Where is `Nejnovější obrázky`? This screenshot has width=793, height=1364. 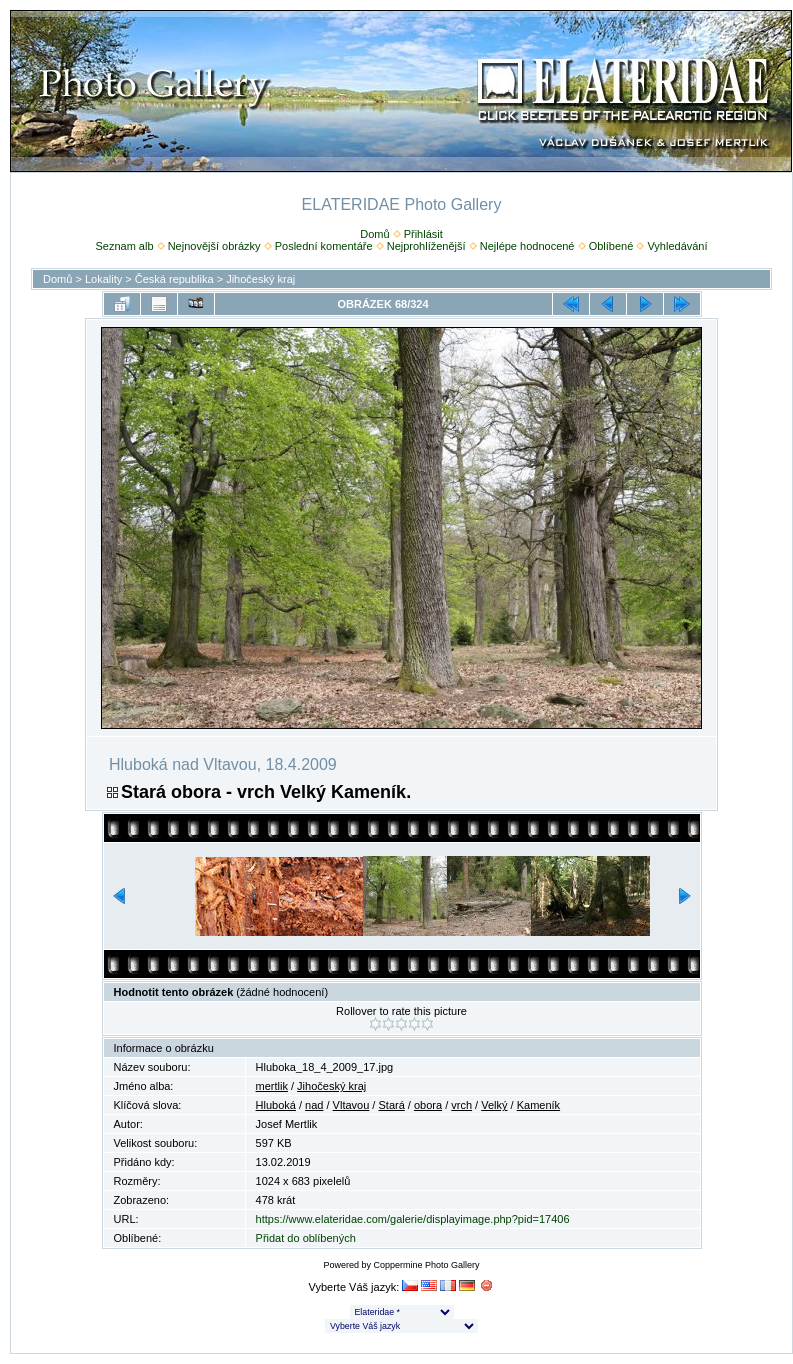
Nejnovější obrázky is located at coordinates (214, 246).